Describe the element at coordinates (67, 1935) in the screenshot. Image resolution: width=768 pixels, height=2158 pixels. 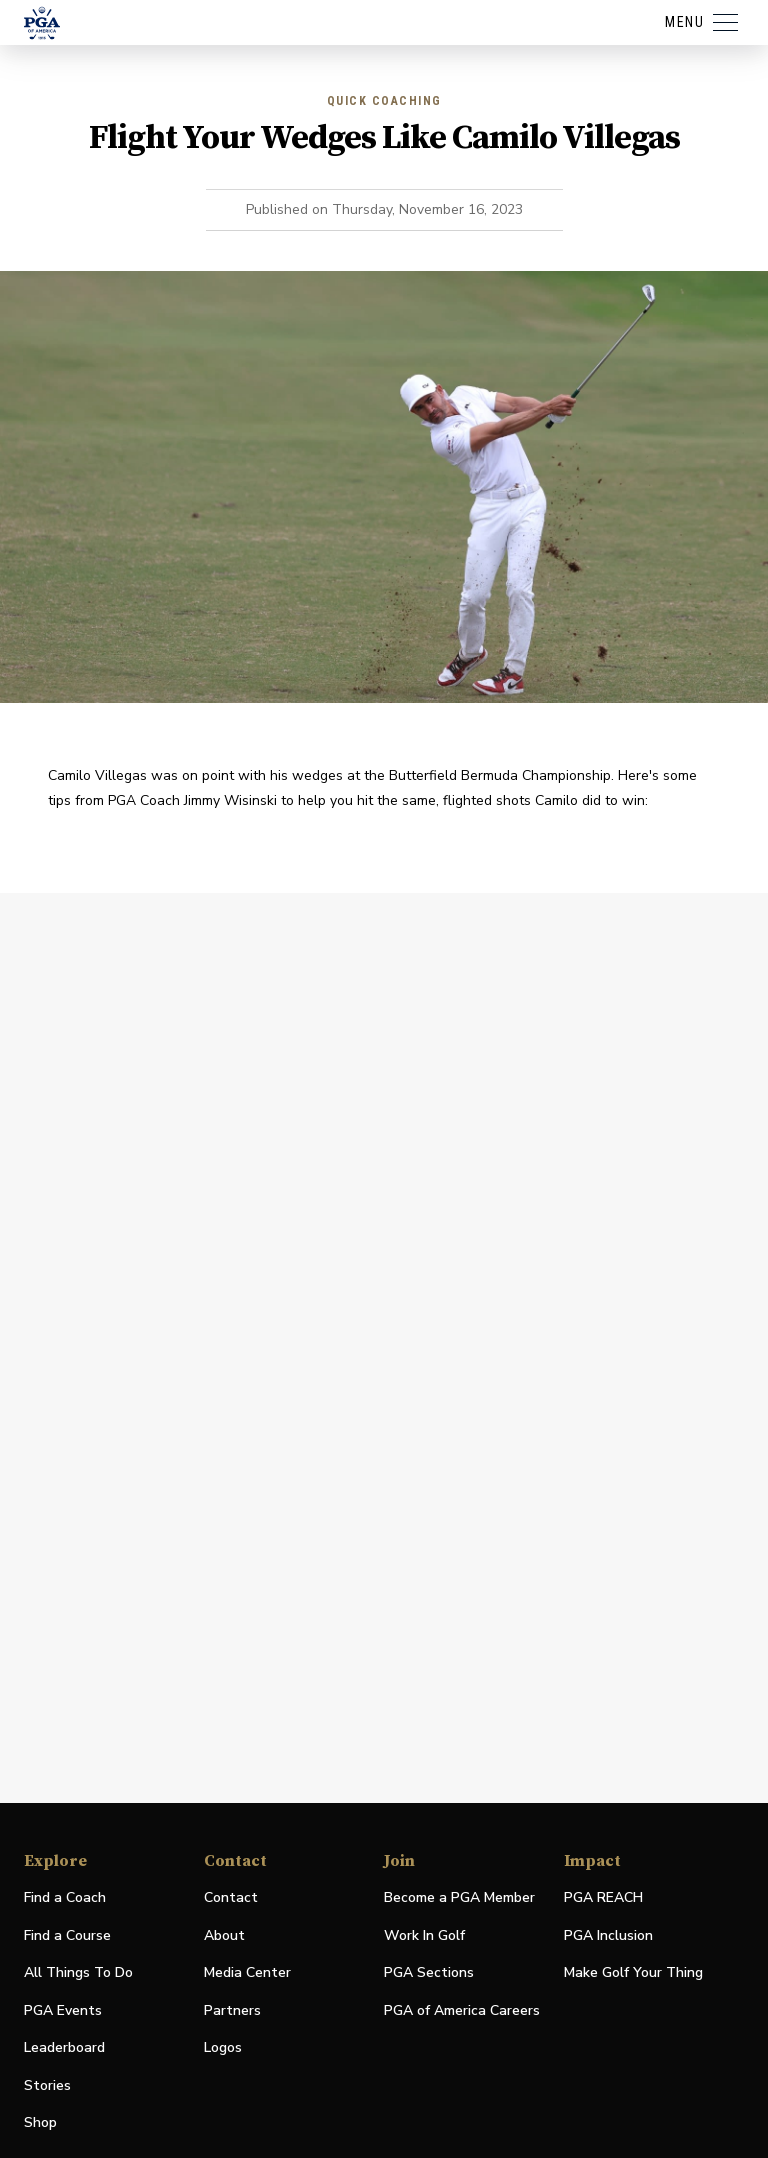
I see `Find a Course` at that location.